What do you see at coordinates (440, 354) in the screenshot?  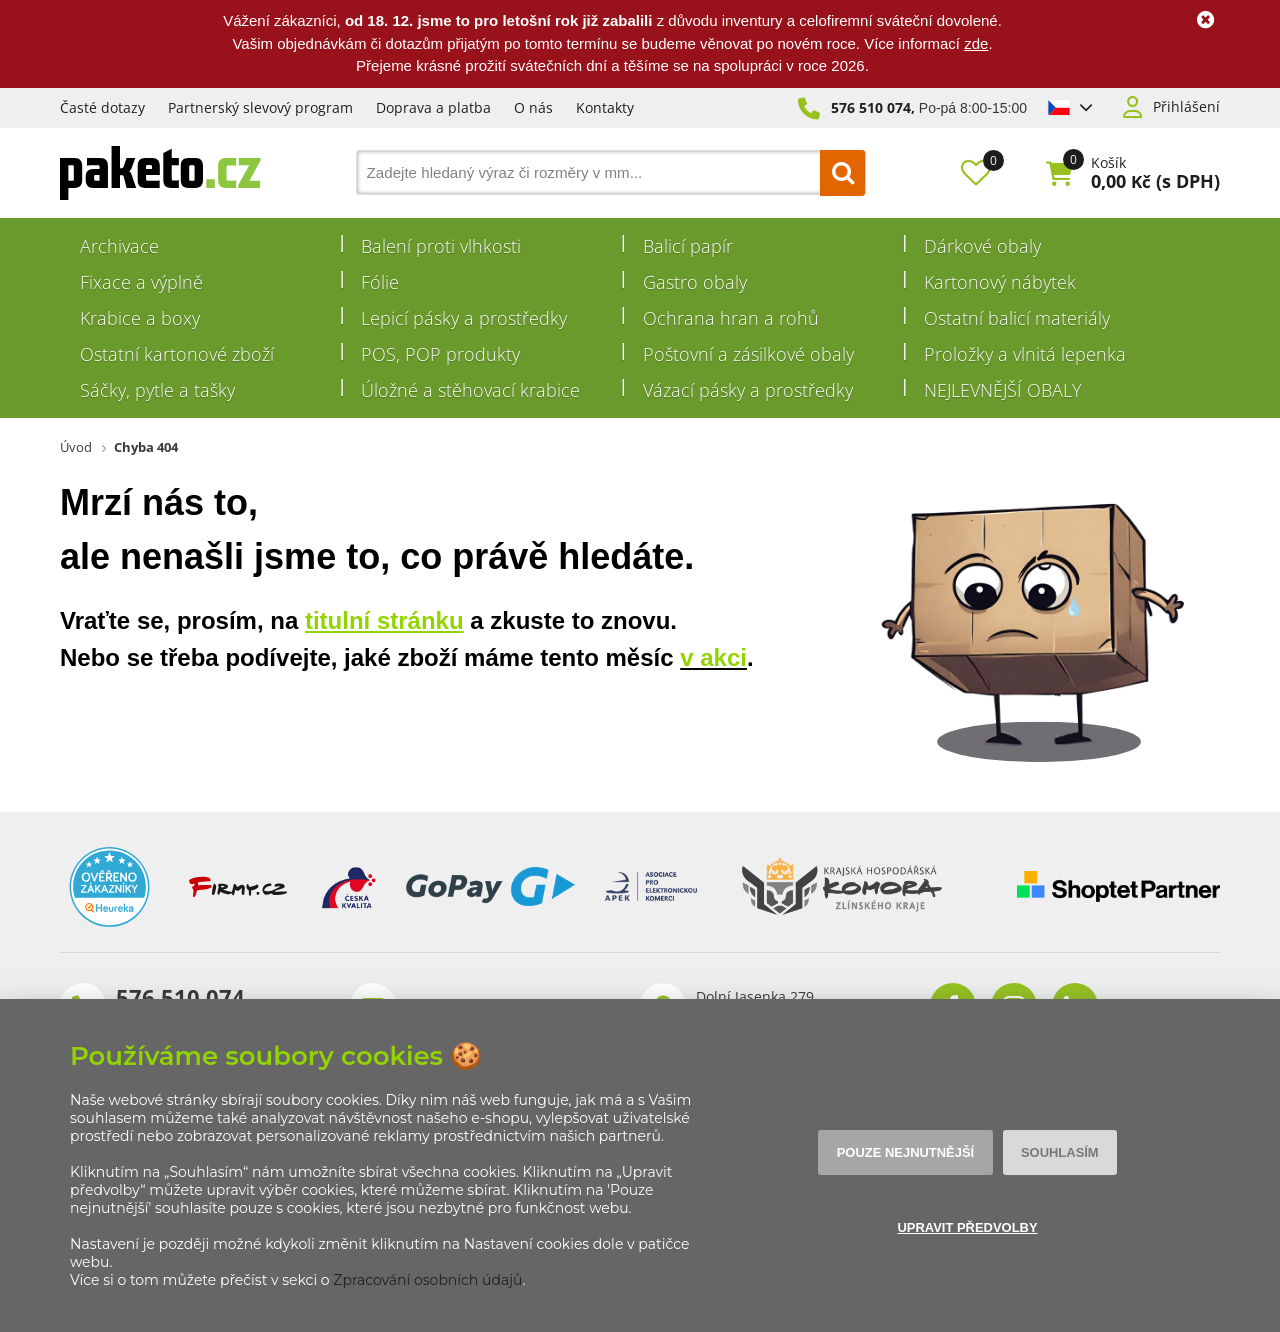 I see `POS, POP produkty` at bounding box center [440, 354].